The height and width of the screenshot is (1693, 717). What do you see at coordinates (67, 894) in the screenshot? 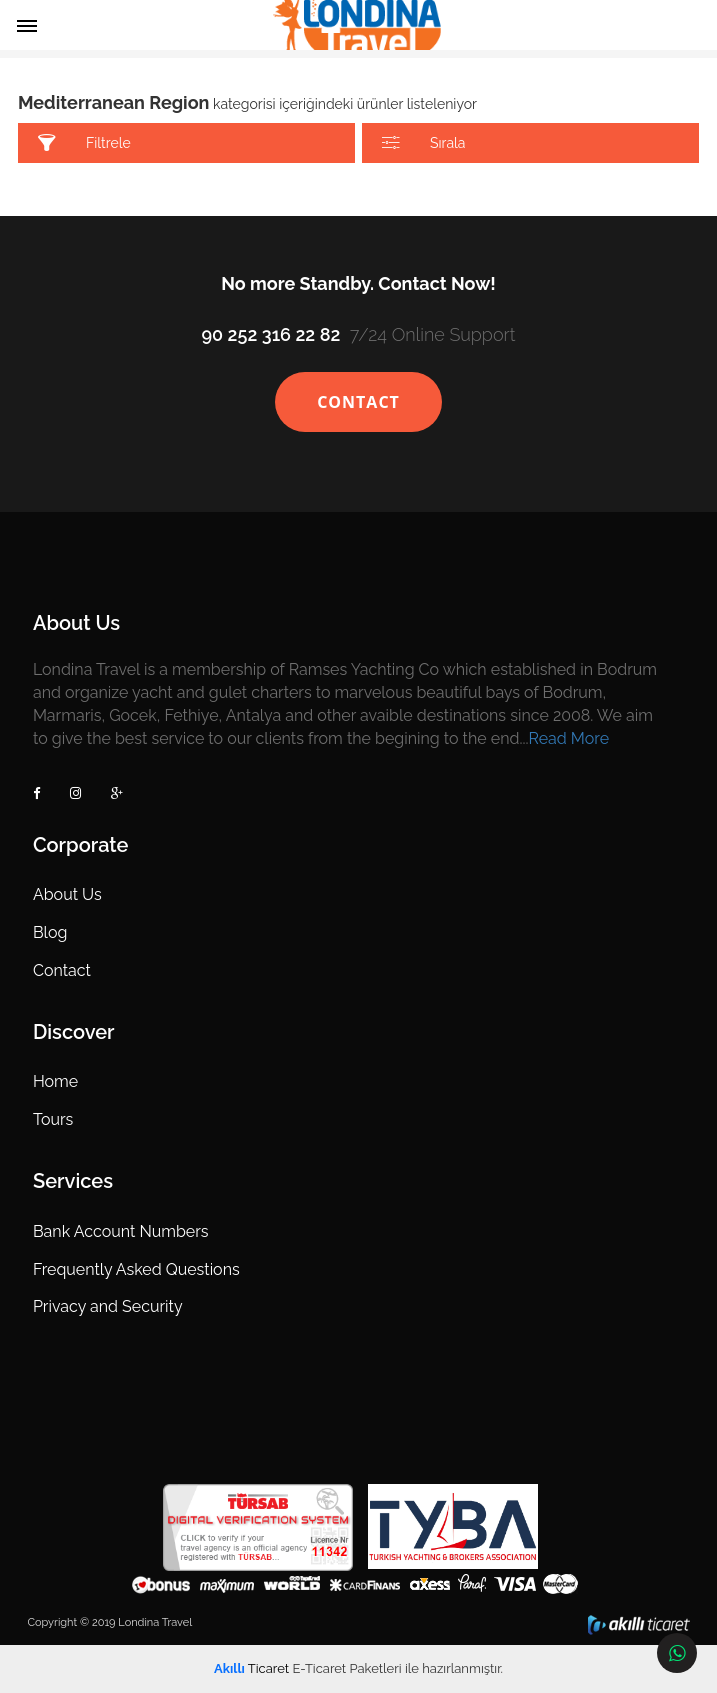
I see `About Us` at bounding box center [67, 894].